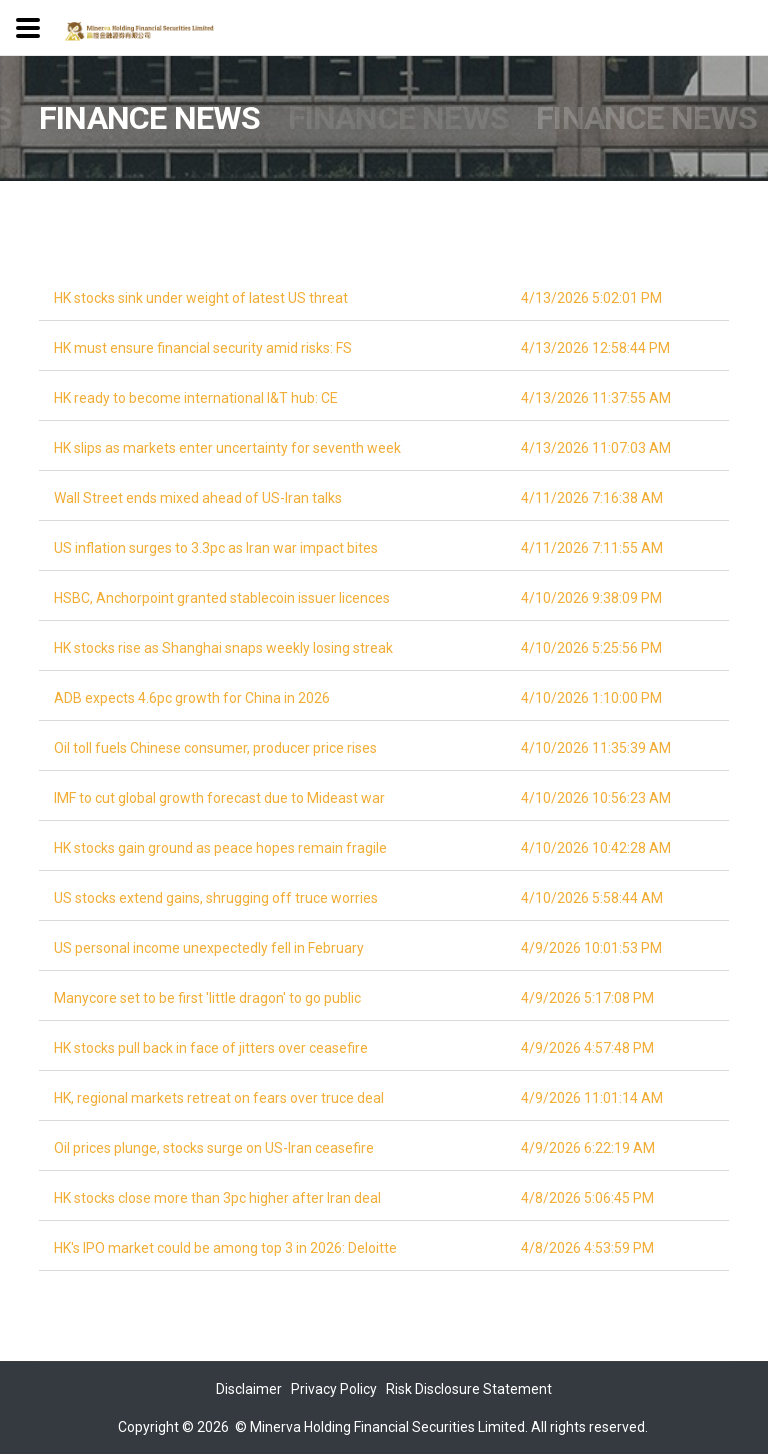 The height and width of the screenshot is (1454, 768). What do you see at coordinates (203, 348) in the screenshot?
I see `HK must ensure financial security amid risks: FS` at bounding box center [203, 348].